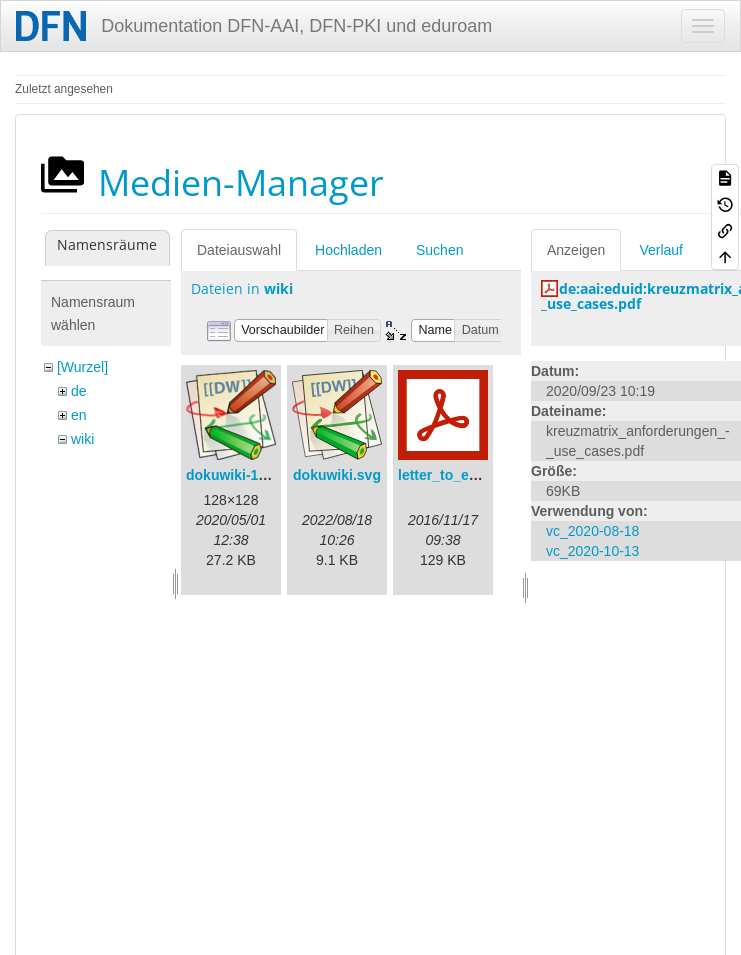 This screenshot has width=741, height=955. What do you see at coordinates (337, 475) in the screenshot?
I see `dokuwiki.svg` at bounding box center [337, 475].